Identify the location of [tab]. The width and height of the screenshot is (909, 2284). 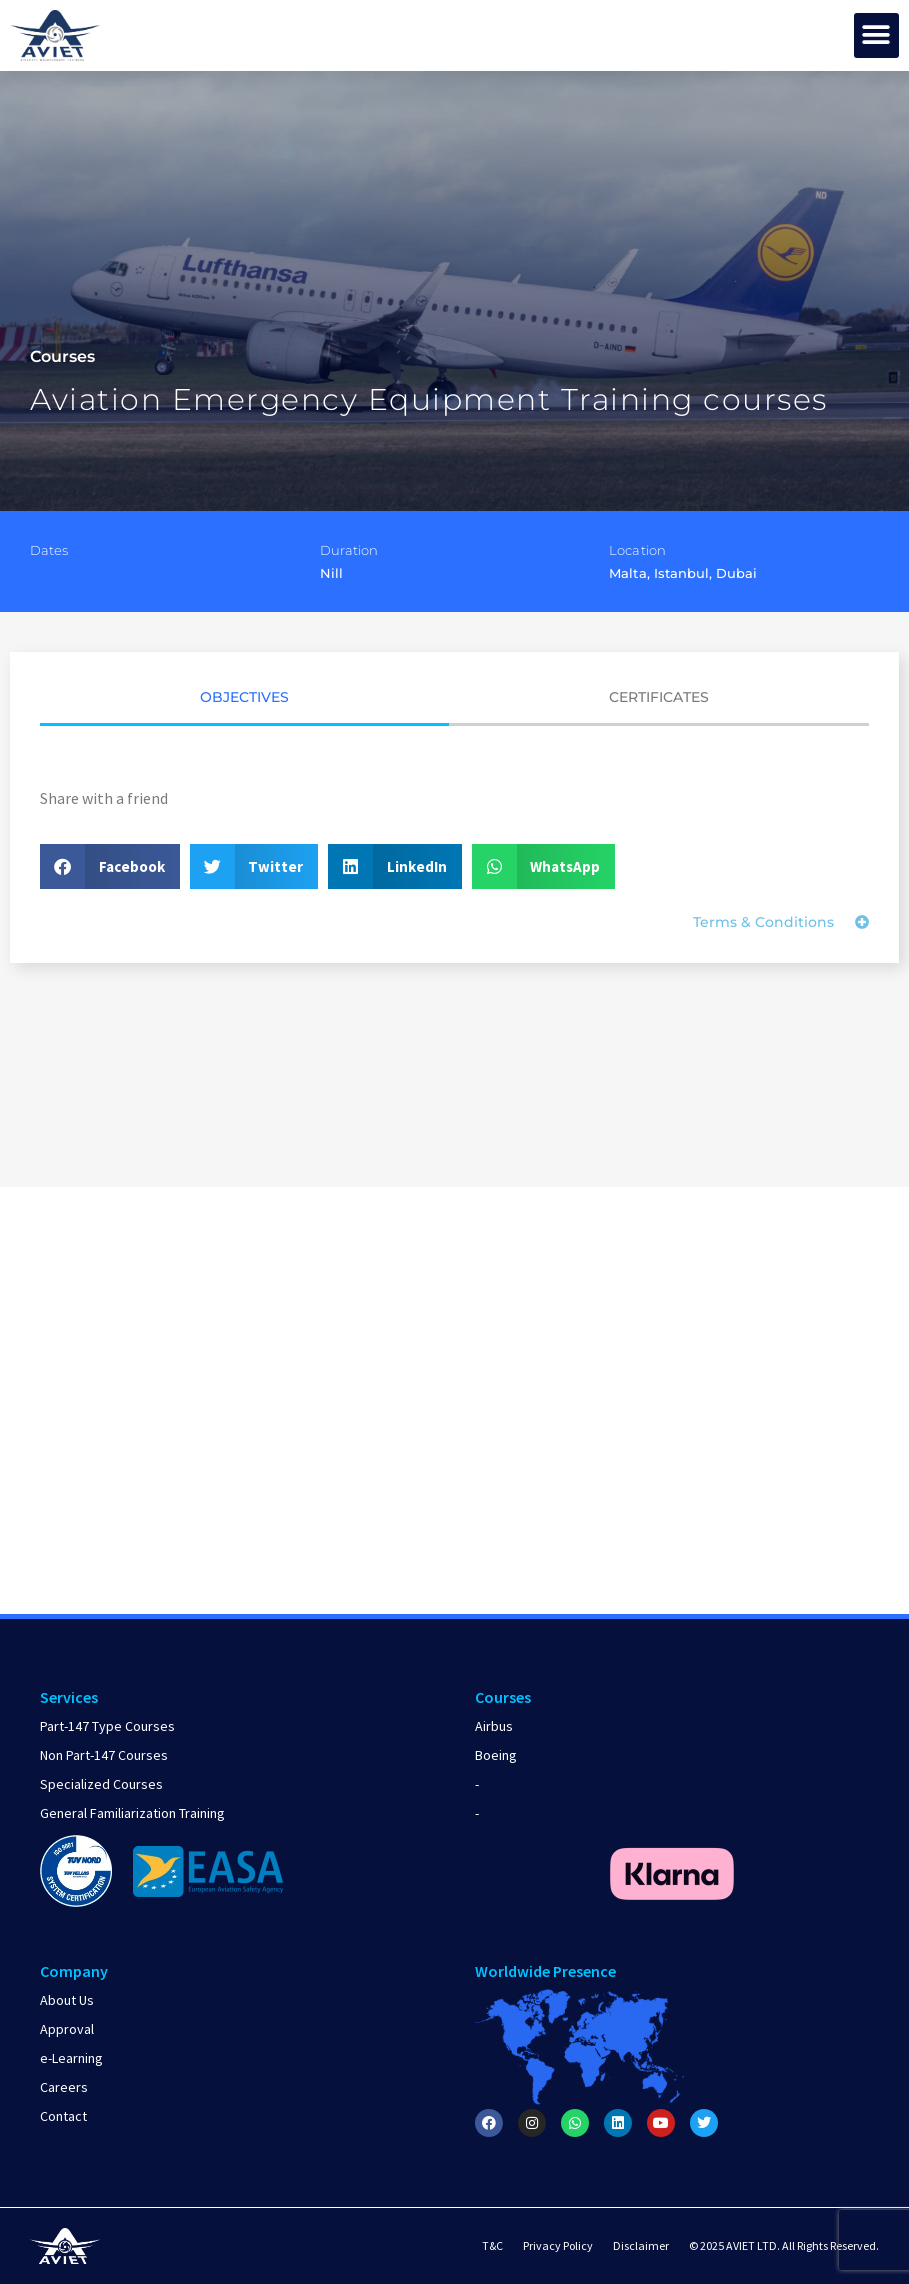
(244, 704).